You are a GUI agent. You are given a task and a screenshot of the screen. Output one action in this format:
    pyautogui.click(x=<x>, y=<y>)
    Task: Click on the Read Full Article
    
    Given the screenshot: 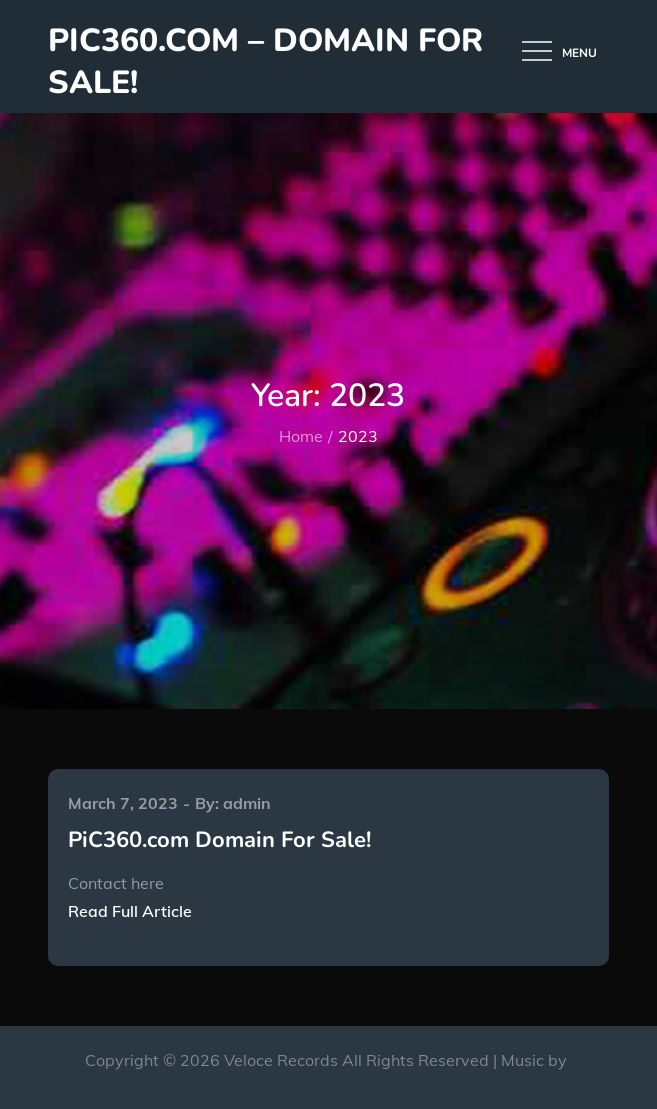 What is the action you would take?
    pyautogui.click(x=130, y=911)
    